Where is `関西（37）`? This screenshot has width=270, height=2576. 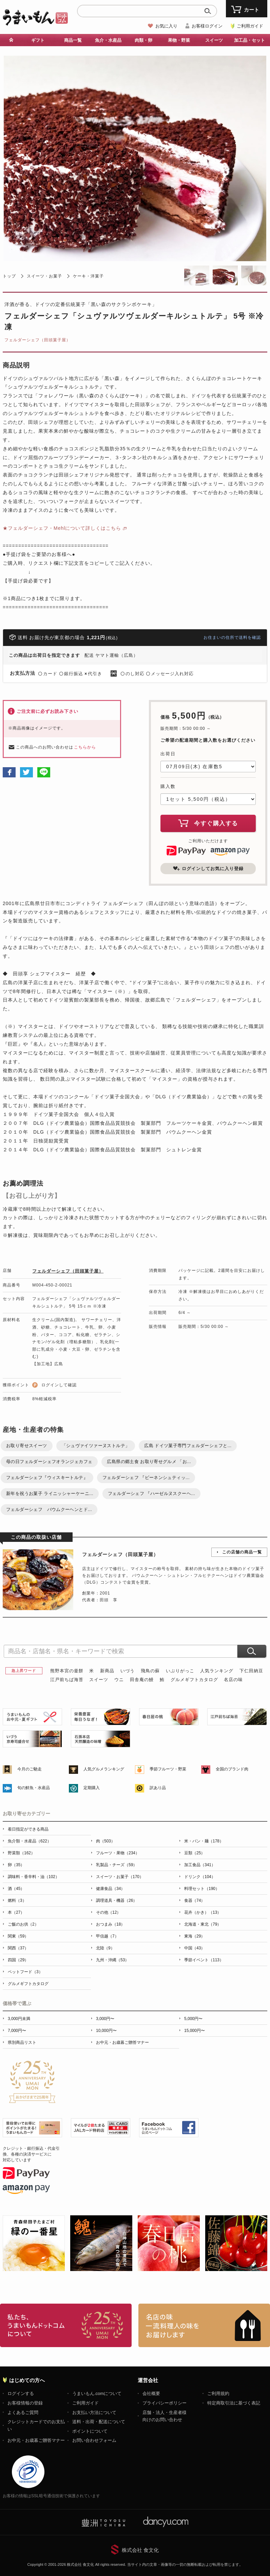
関西（37） is located at coordinates (18, 1948).